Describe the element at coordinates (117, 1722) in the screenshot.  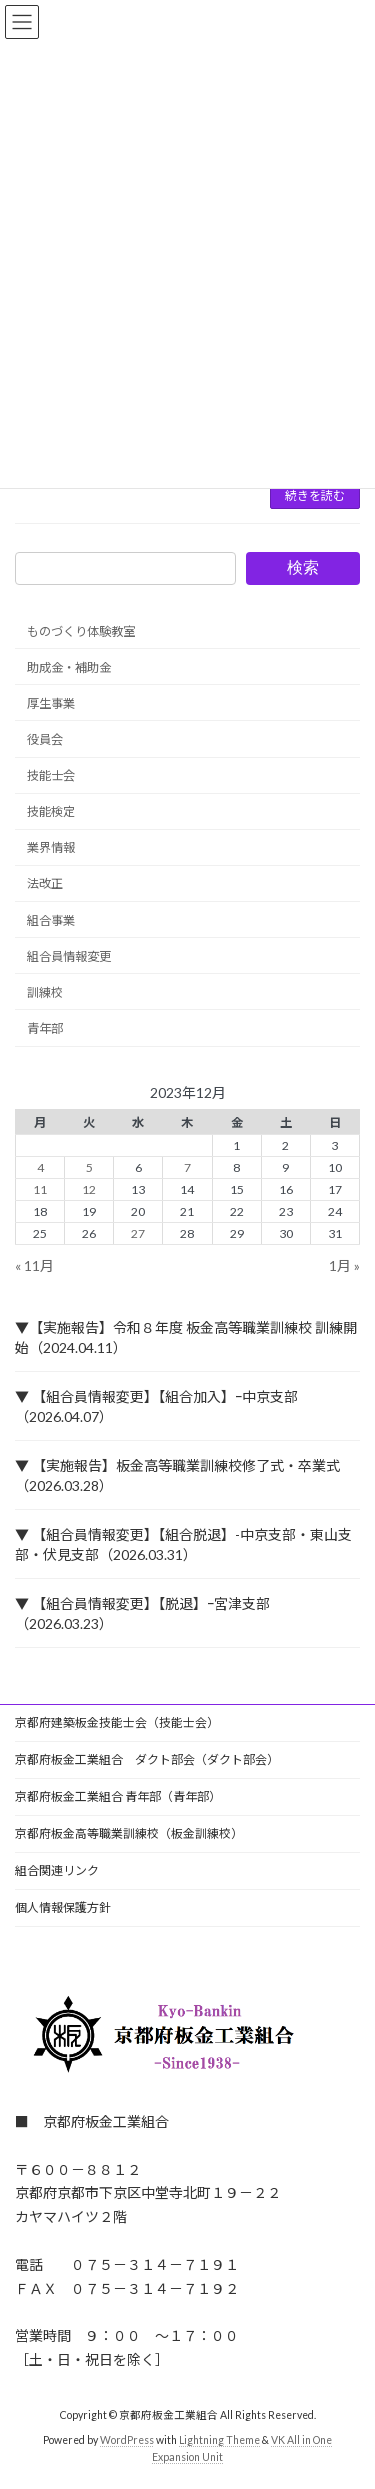
I see `京都府建築板金技能士会（技能士会）` at that location.